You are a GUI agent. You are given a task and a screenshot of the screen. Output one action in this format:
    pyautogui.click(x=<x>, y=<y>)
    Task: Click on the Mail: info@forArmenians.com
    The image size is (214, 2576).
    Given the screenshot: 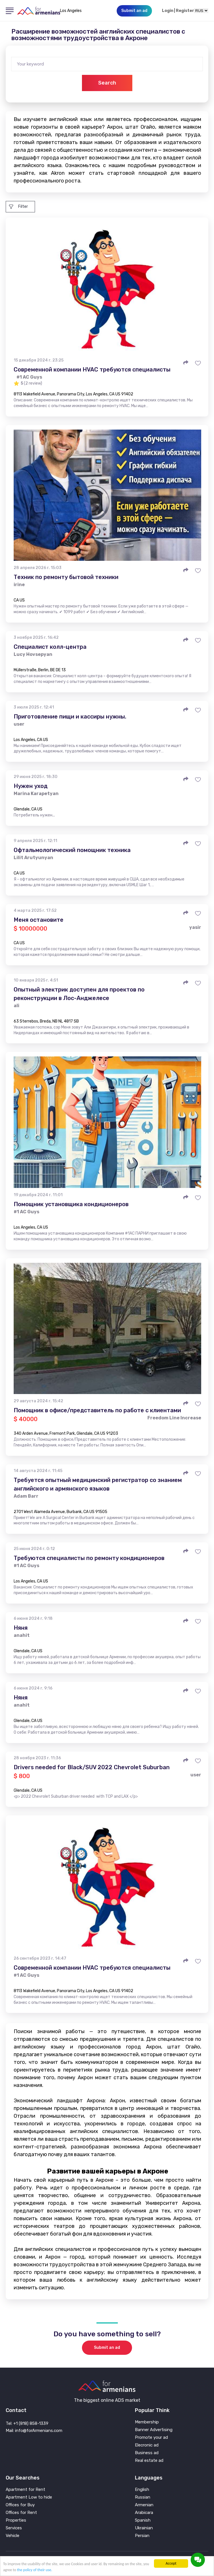 What is the action you would take?
    pyautogui.click(x=34, y=2430)
    